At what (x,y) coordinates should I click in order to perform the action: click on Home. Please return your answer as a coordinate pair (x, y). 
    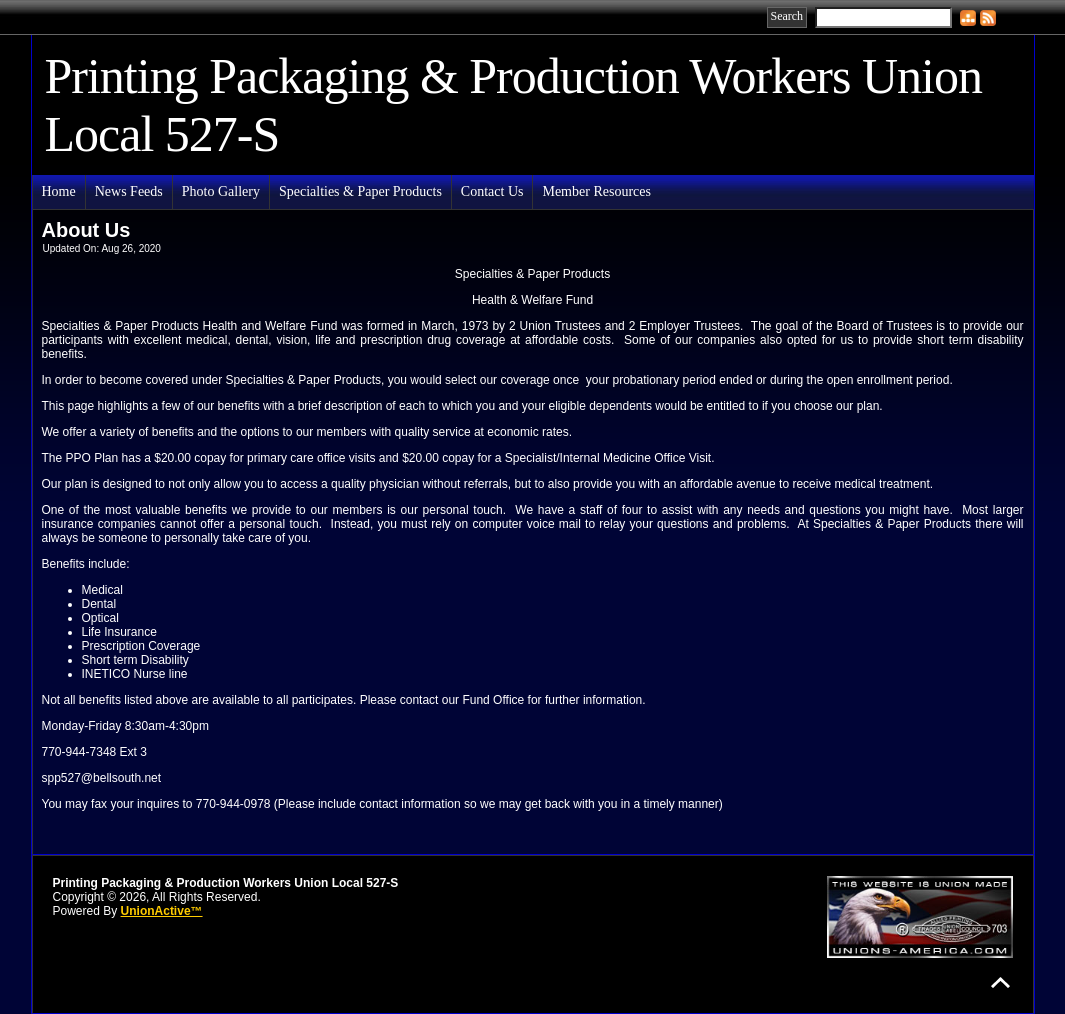
    Looking at the image, I should click on (59, 191).